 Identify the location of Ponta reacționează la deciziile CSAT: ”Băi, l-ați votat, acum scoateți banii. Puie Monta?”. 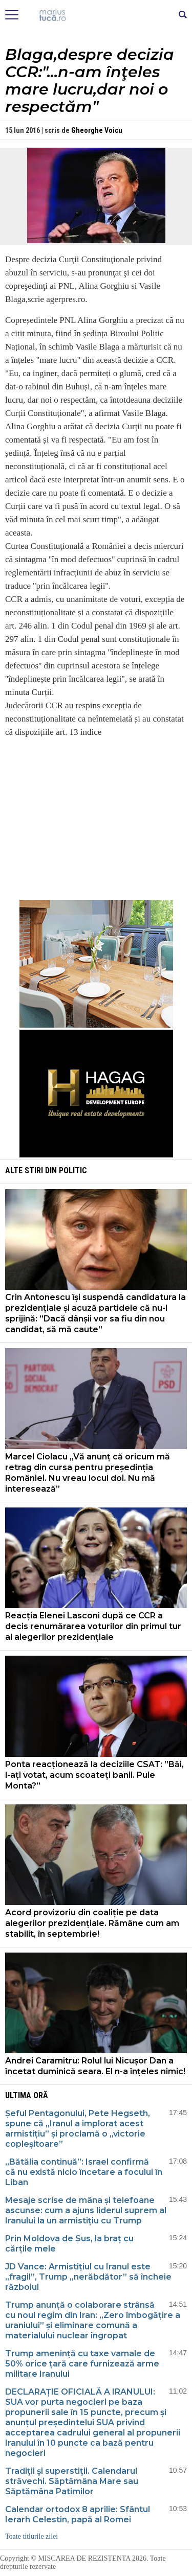
(94, 1775).